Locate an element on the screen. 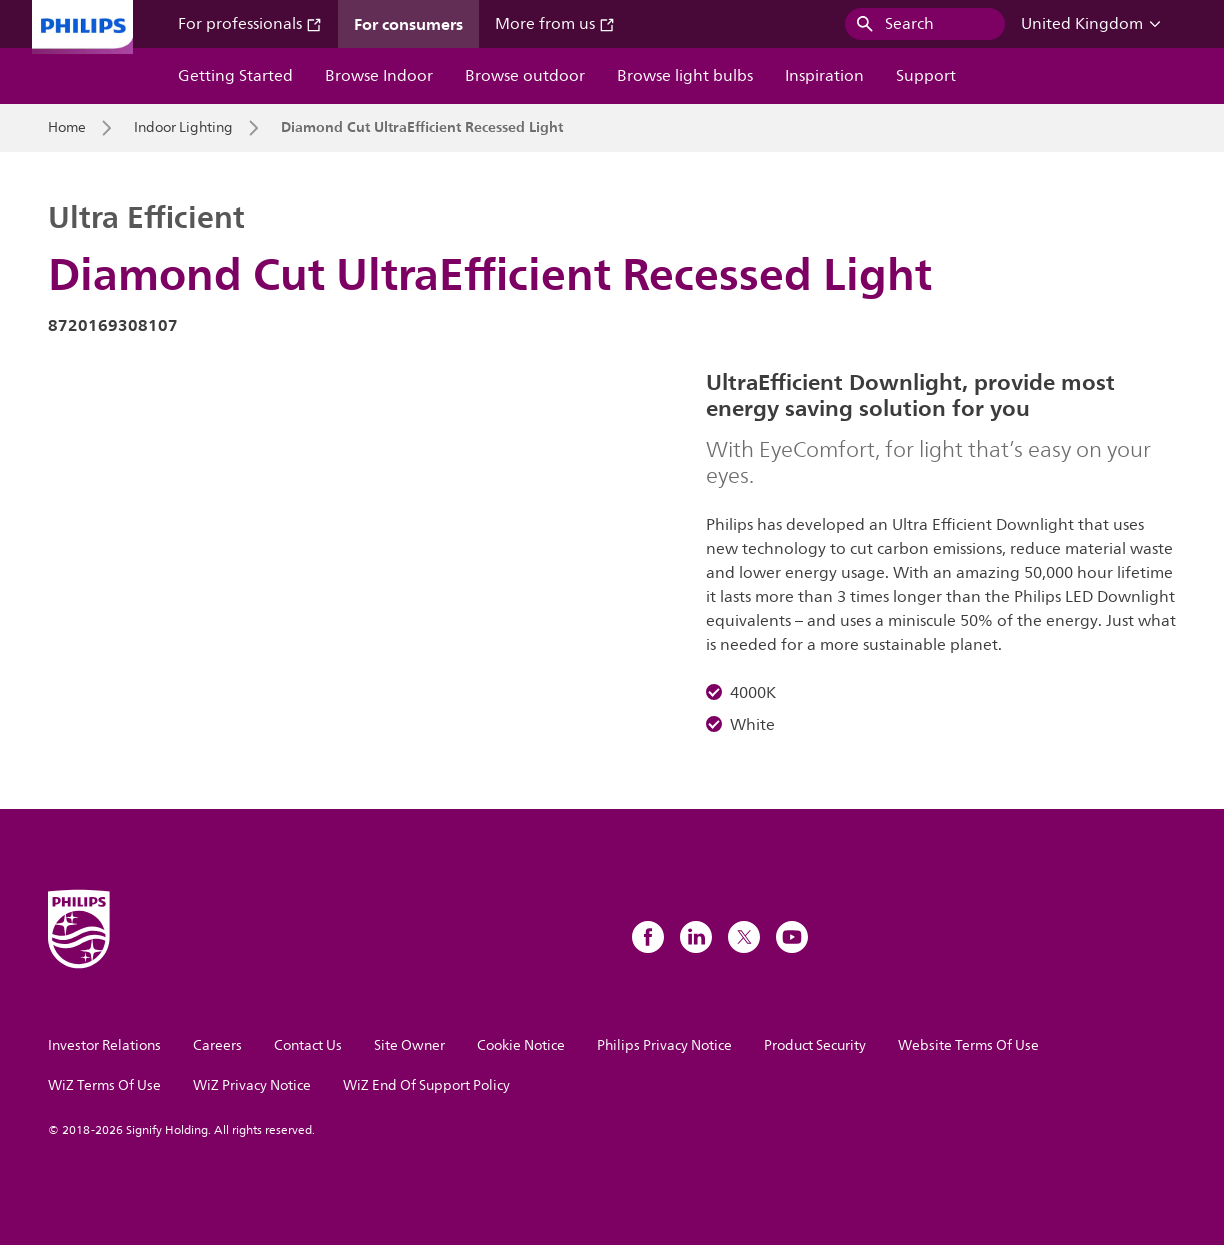 The image size is (1224, 1245). WiZ End Of Support Policy is located at coordinates (426, 1085).